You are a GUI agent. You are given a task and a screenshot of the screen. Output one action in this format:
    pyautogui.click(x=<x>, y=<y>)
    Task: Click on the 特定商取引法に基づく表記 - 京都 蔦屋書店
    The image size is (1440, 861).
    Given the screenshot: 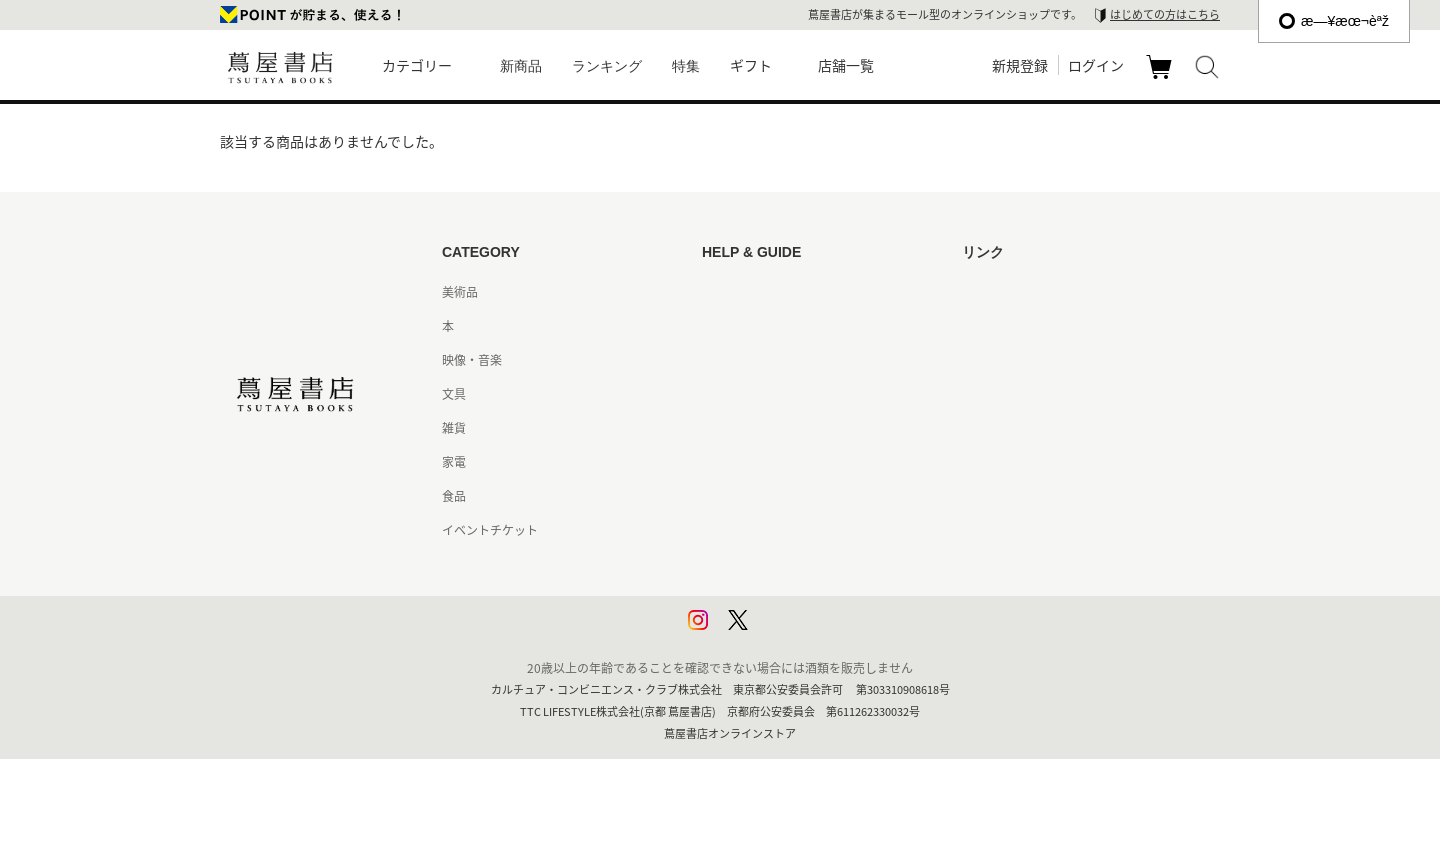 What is the action you would take?
    pyautogui.click(x=816, y=530)
    